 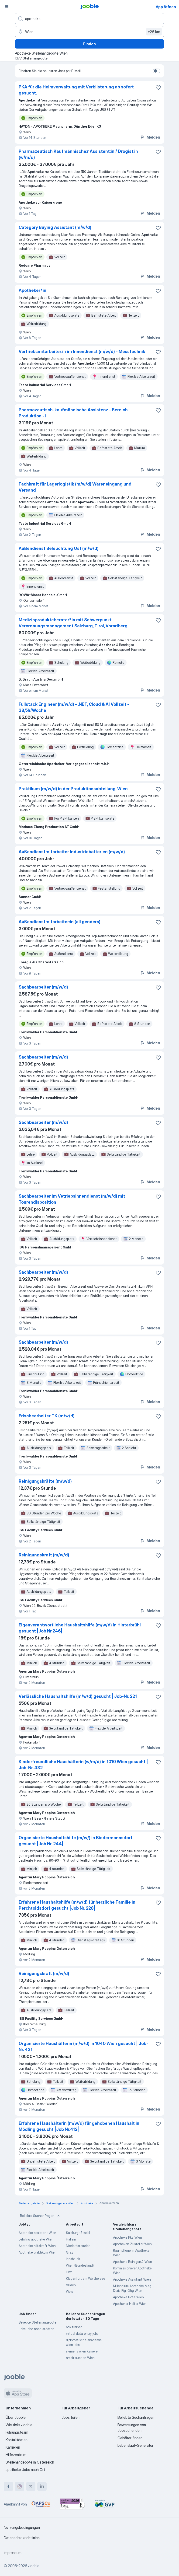 What do you see at coordinates (12, 2552) in the screenshot?
I see `Impressum` at bounding box center [12, 2552].